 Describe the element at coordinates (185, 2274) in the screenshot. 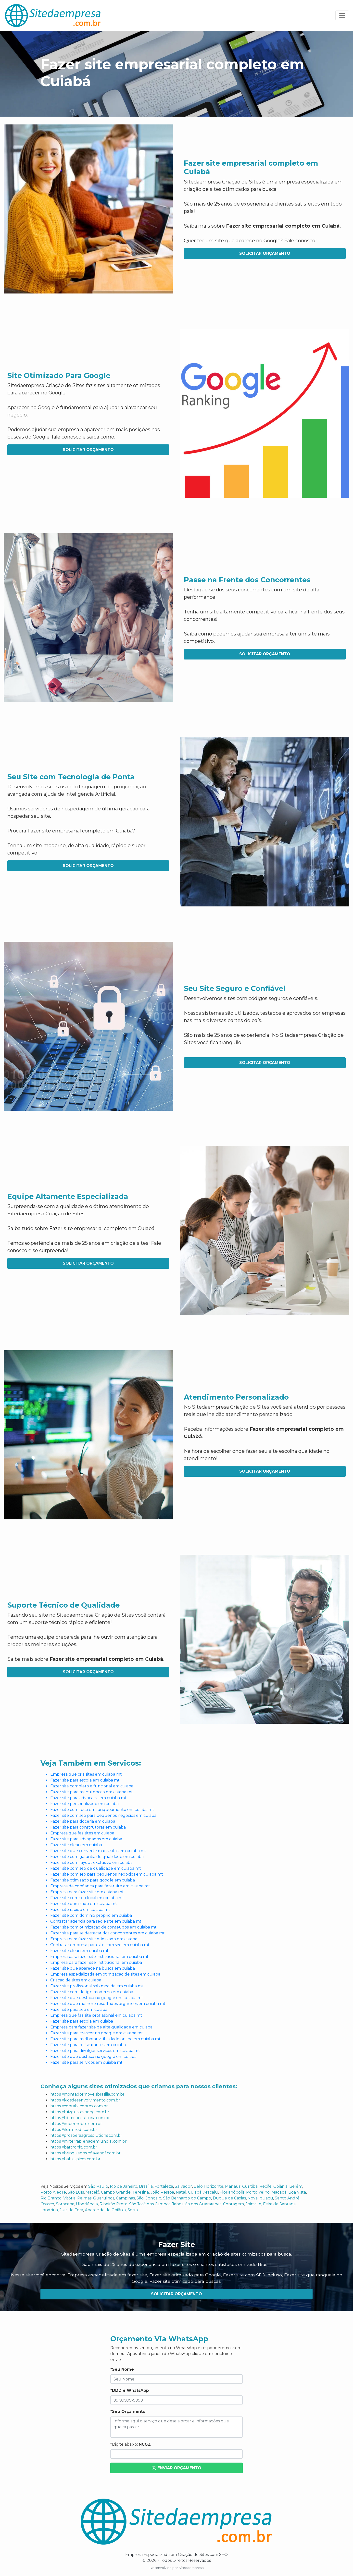

I see `Fazer site otimizado para Google` at that location.